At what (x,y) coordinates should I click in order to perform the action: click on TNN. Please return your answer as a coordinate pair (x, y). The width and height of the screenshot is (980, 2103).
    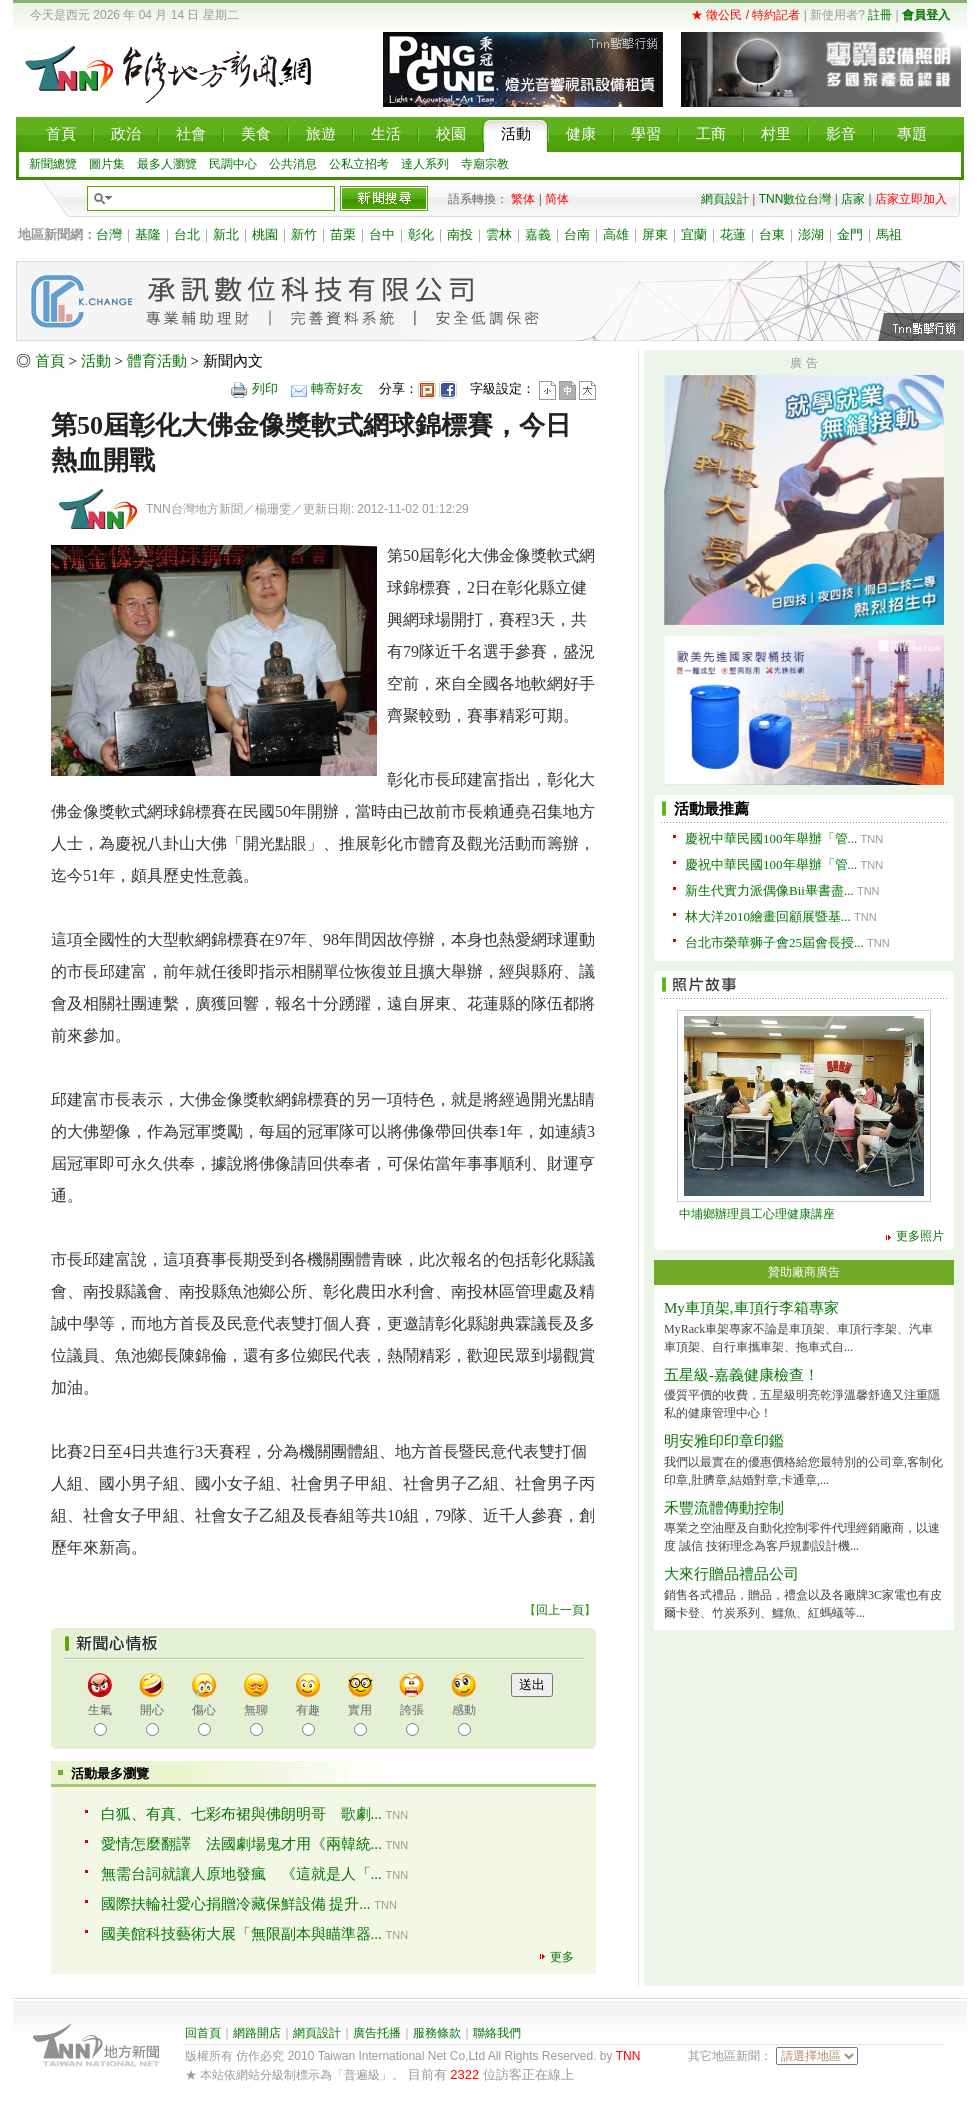
    Looking at the image, I should click on (628, 2056).